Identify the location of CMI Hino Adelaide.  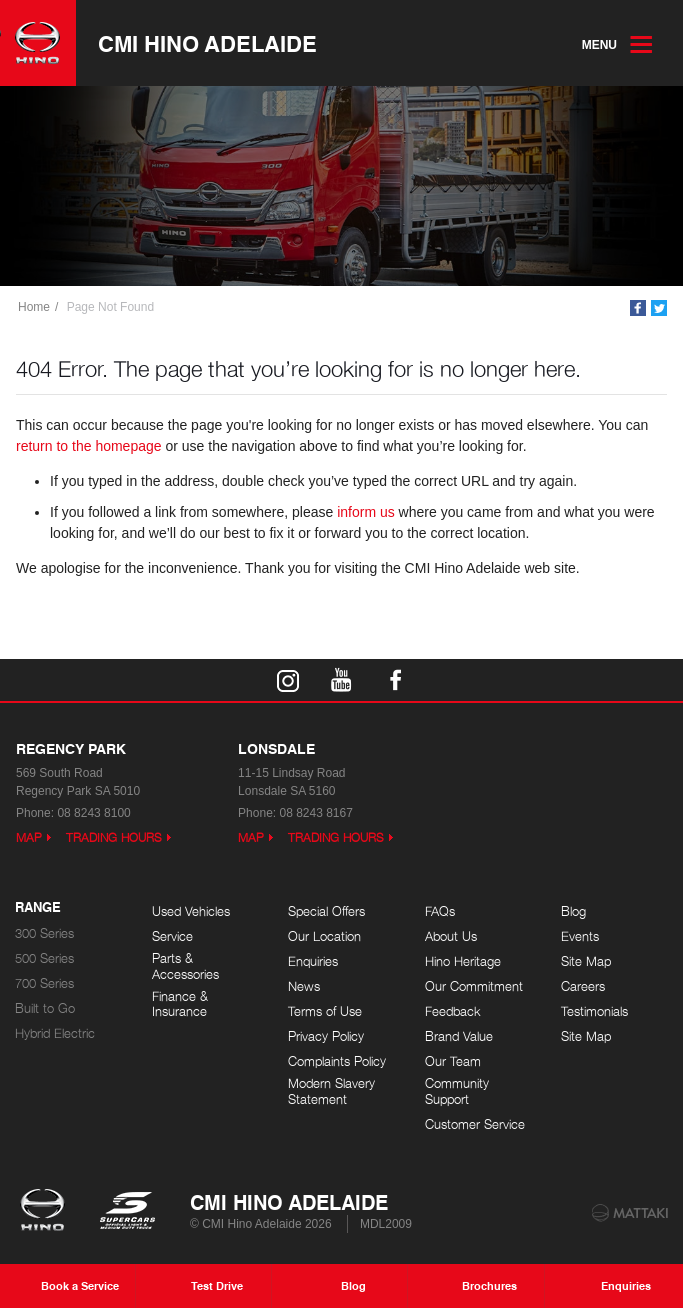
(207, 43).